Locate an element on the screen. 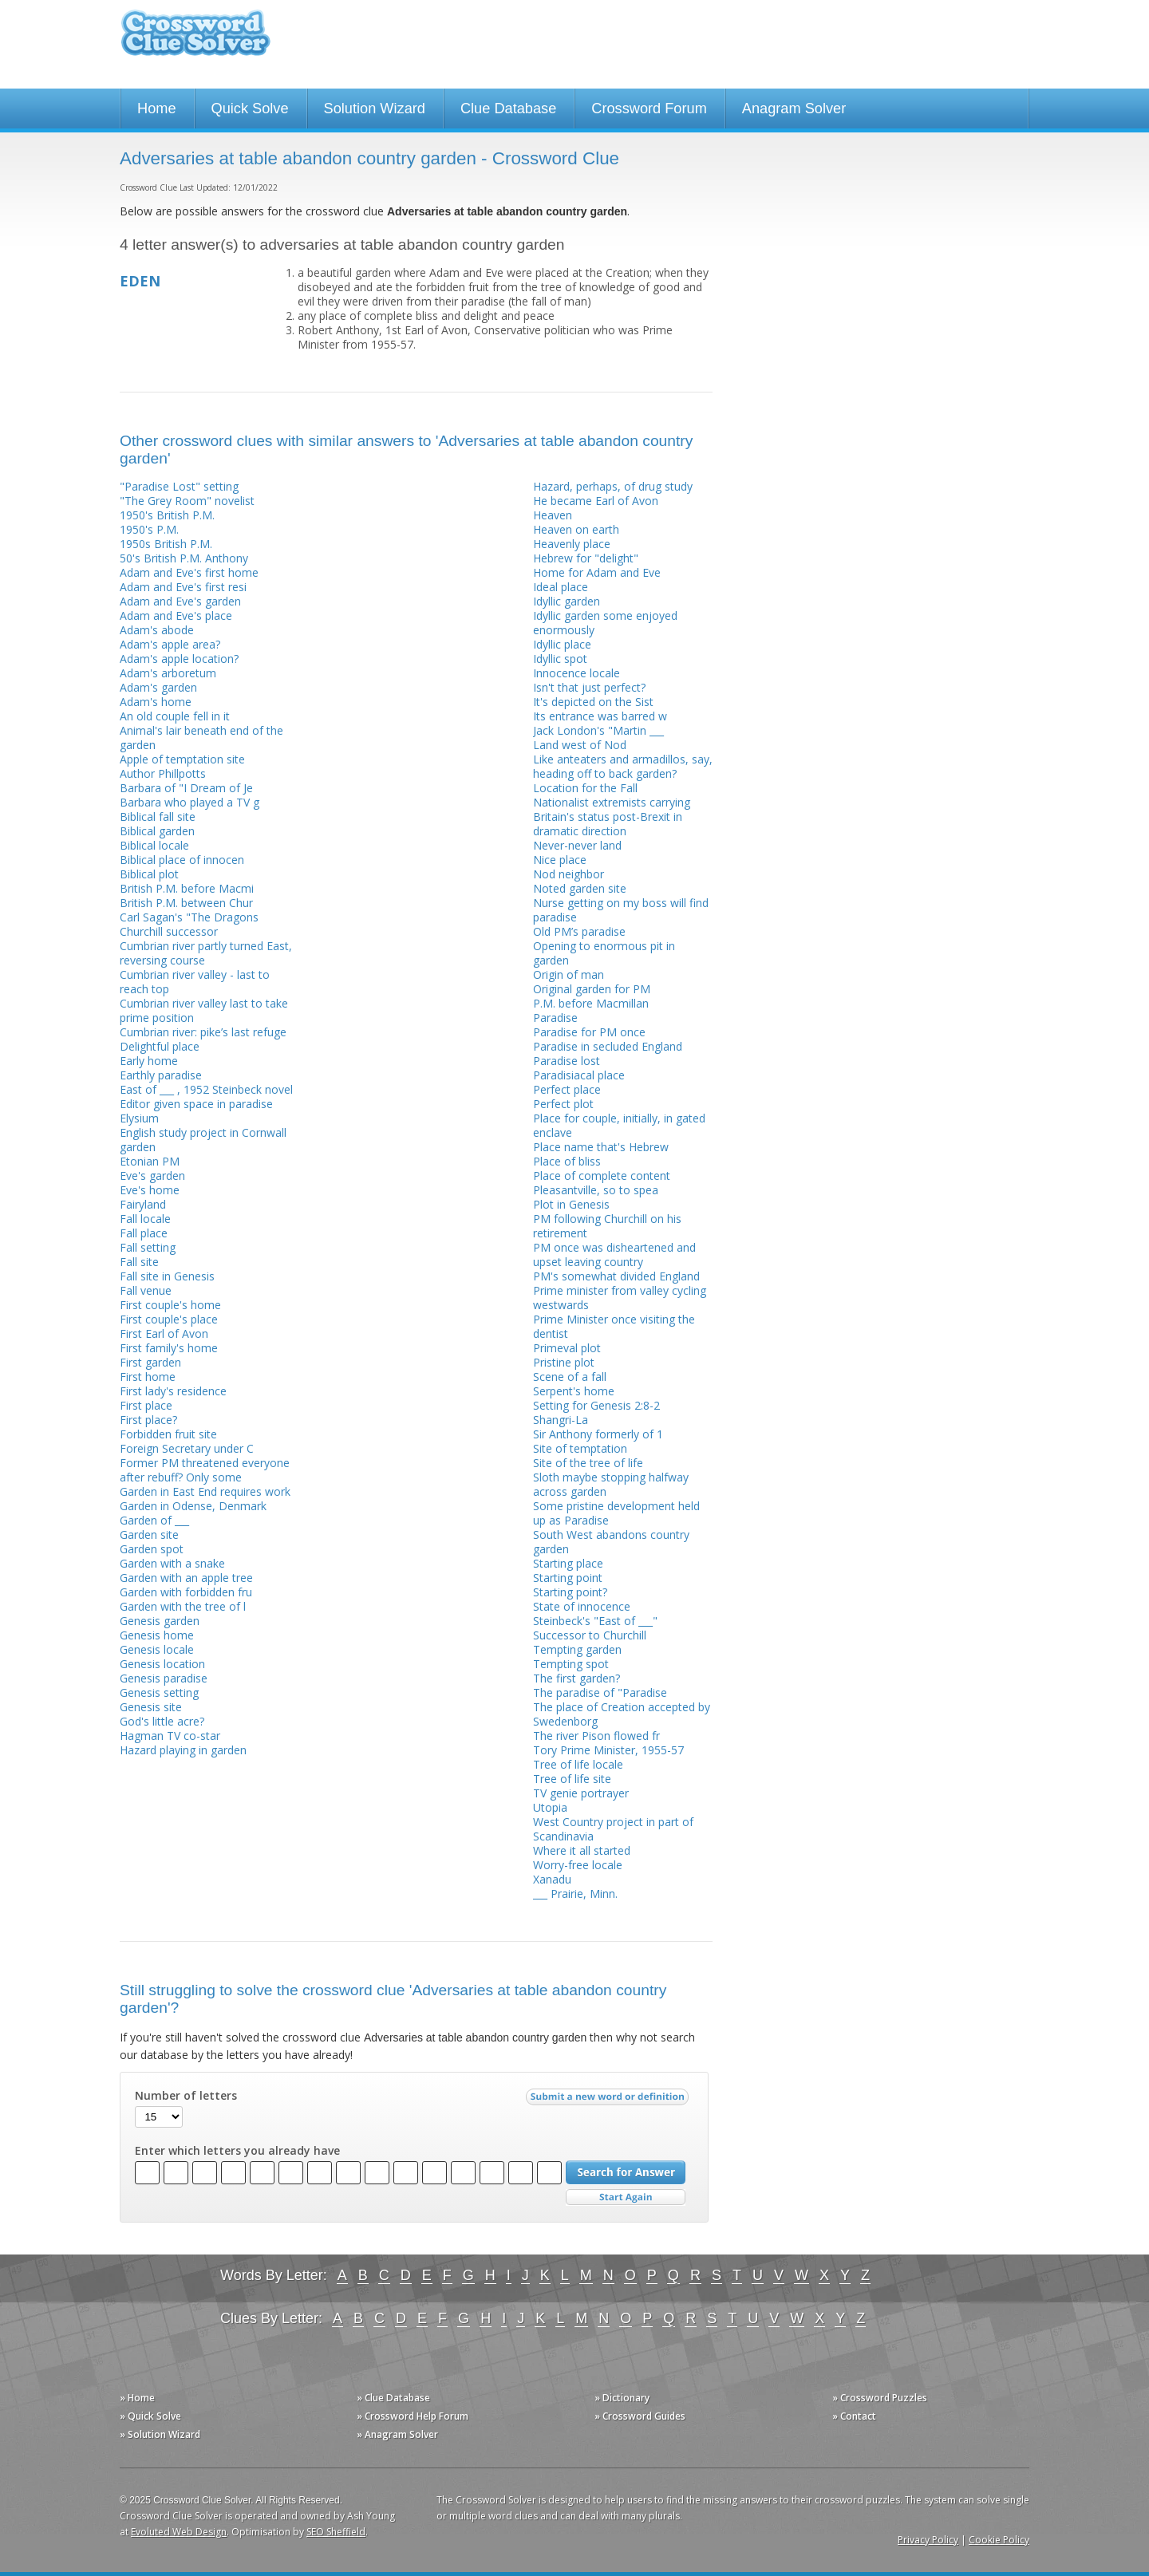 This screenshot has height=2576, width=1149. Crossword Clue Solver - The Crossword Solver is located at coordinates (195, 40).